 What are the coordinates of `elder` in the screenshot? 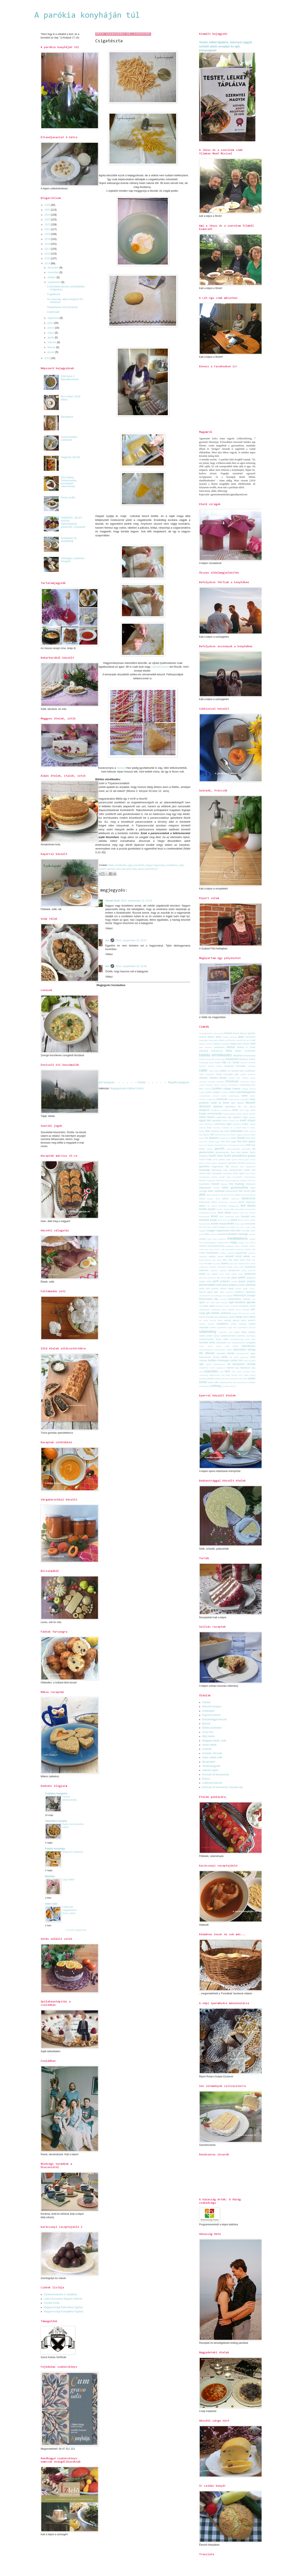 It's located at (201, 1124).